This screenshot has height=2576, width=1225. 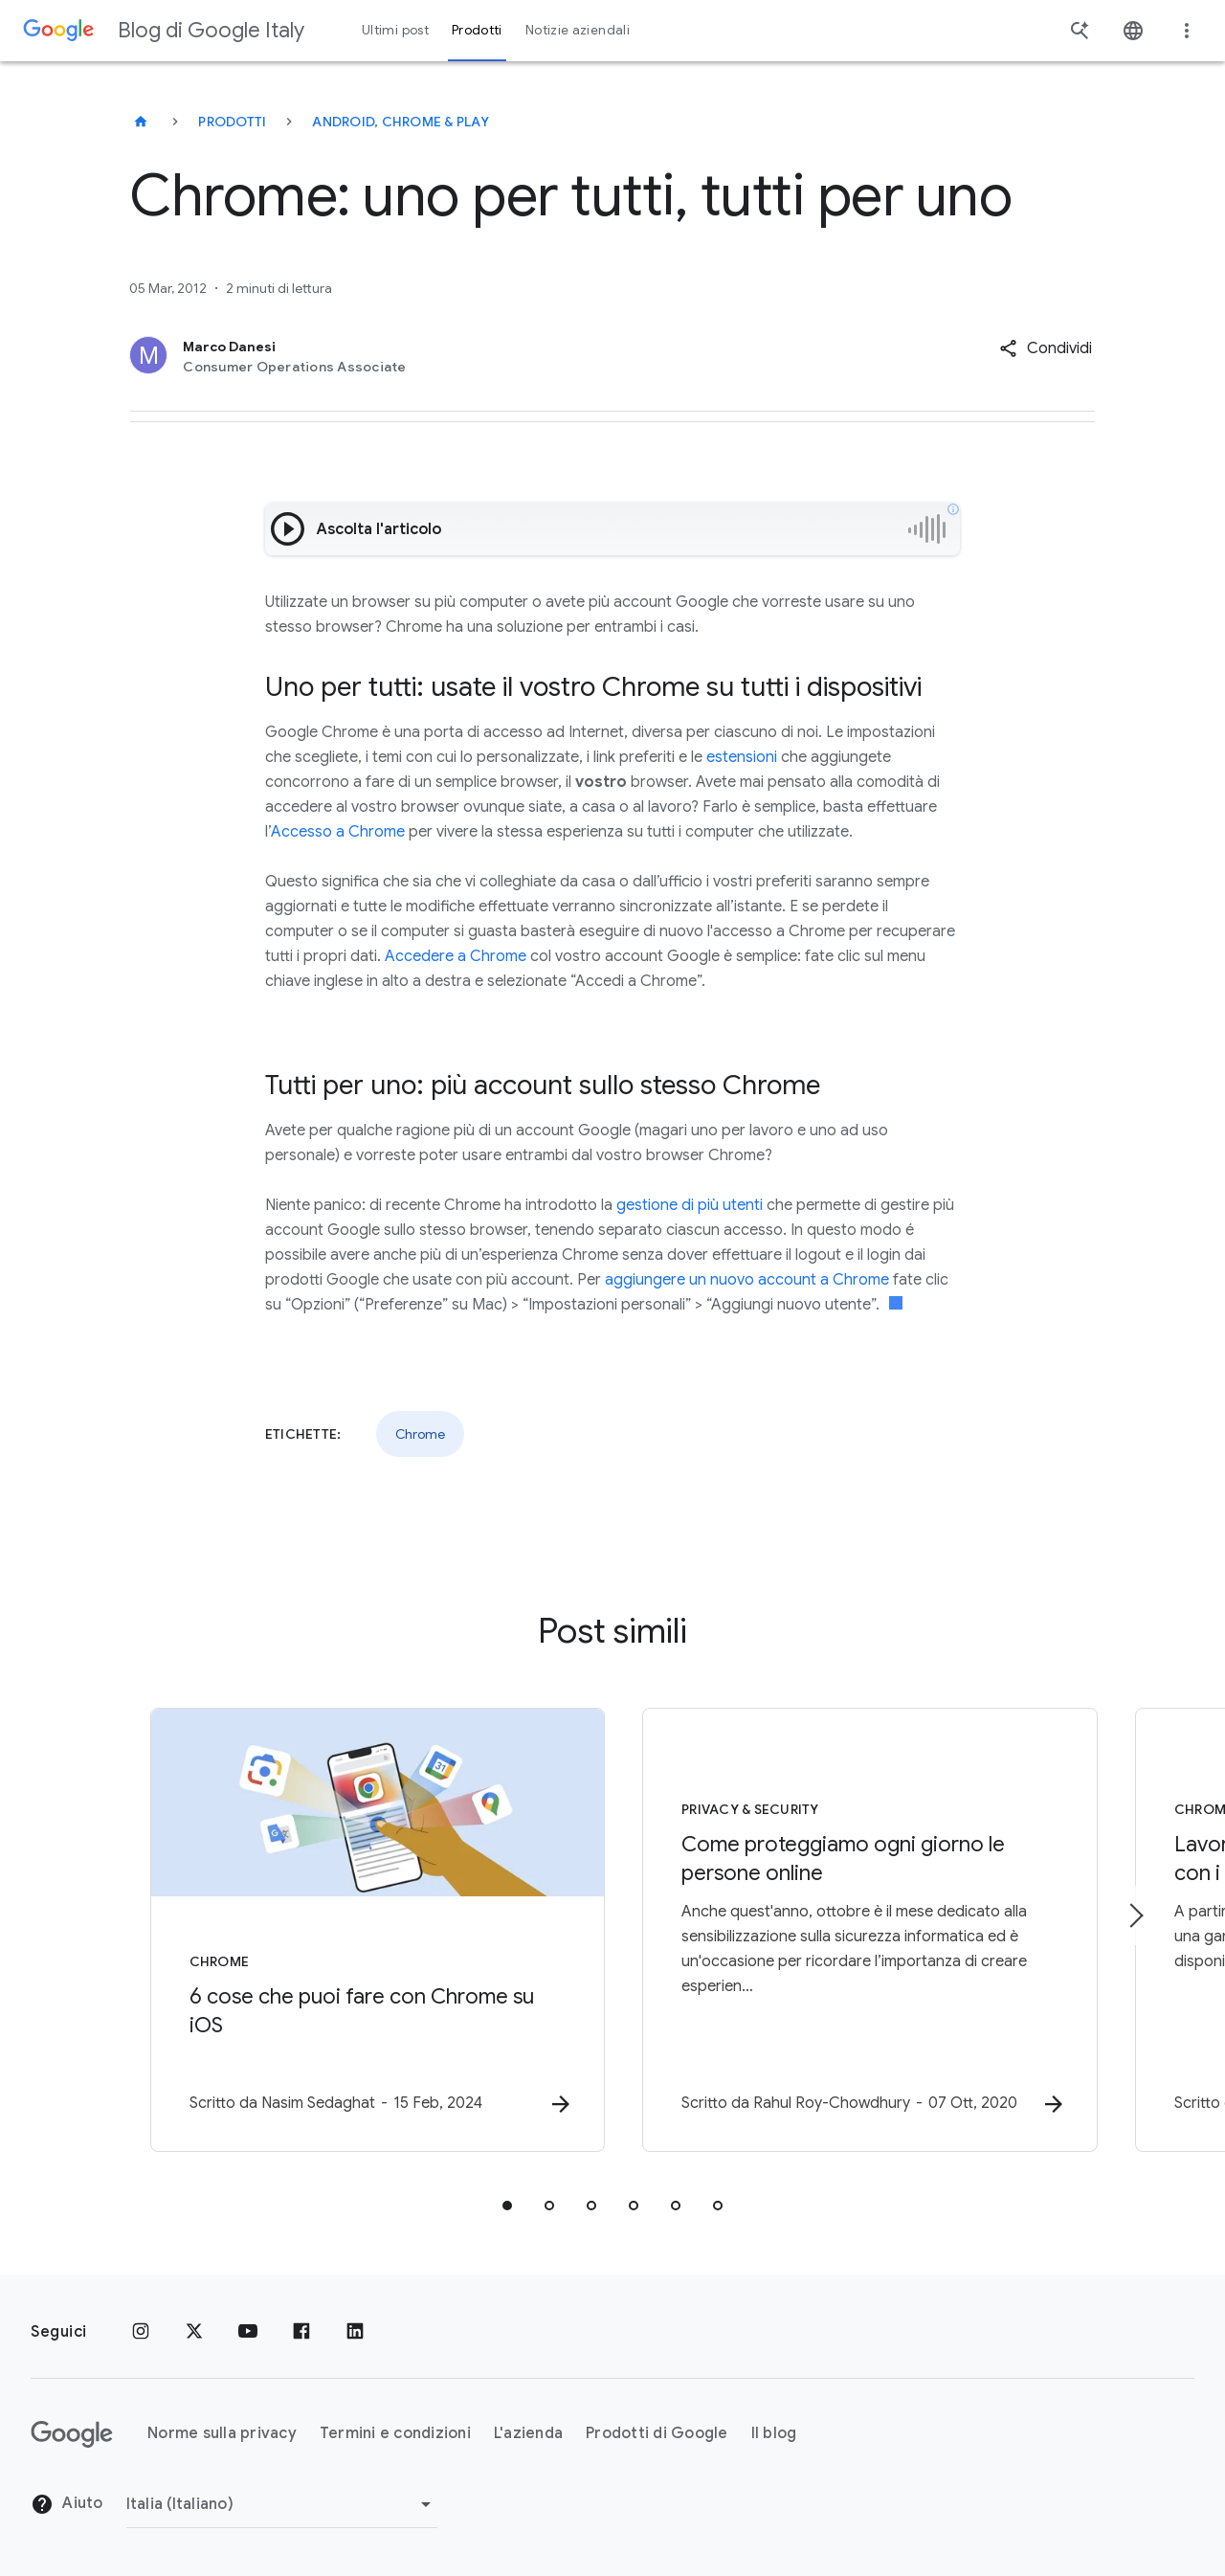 I want to click on gestione di più utenti, so click(x=689, y=1205).